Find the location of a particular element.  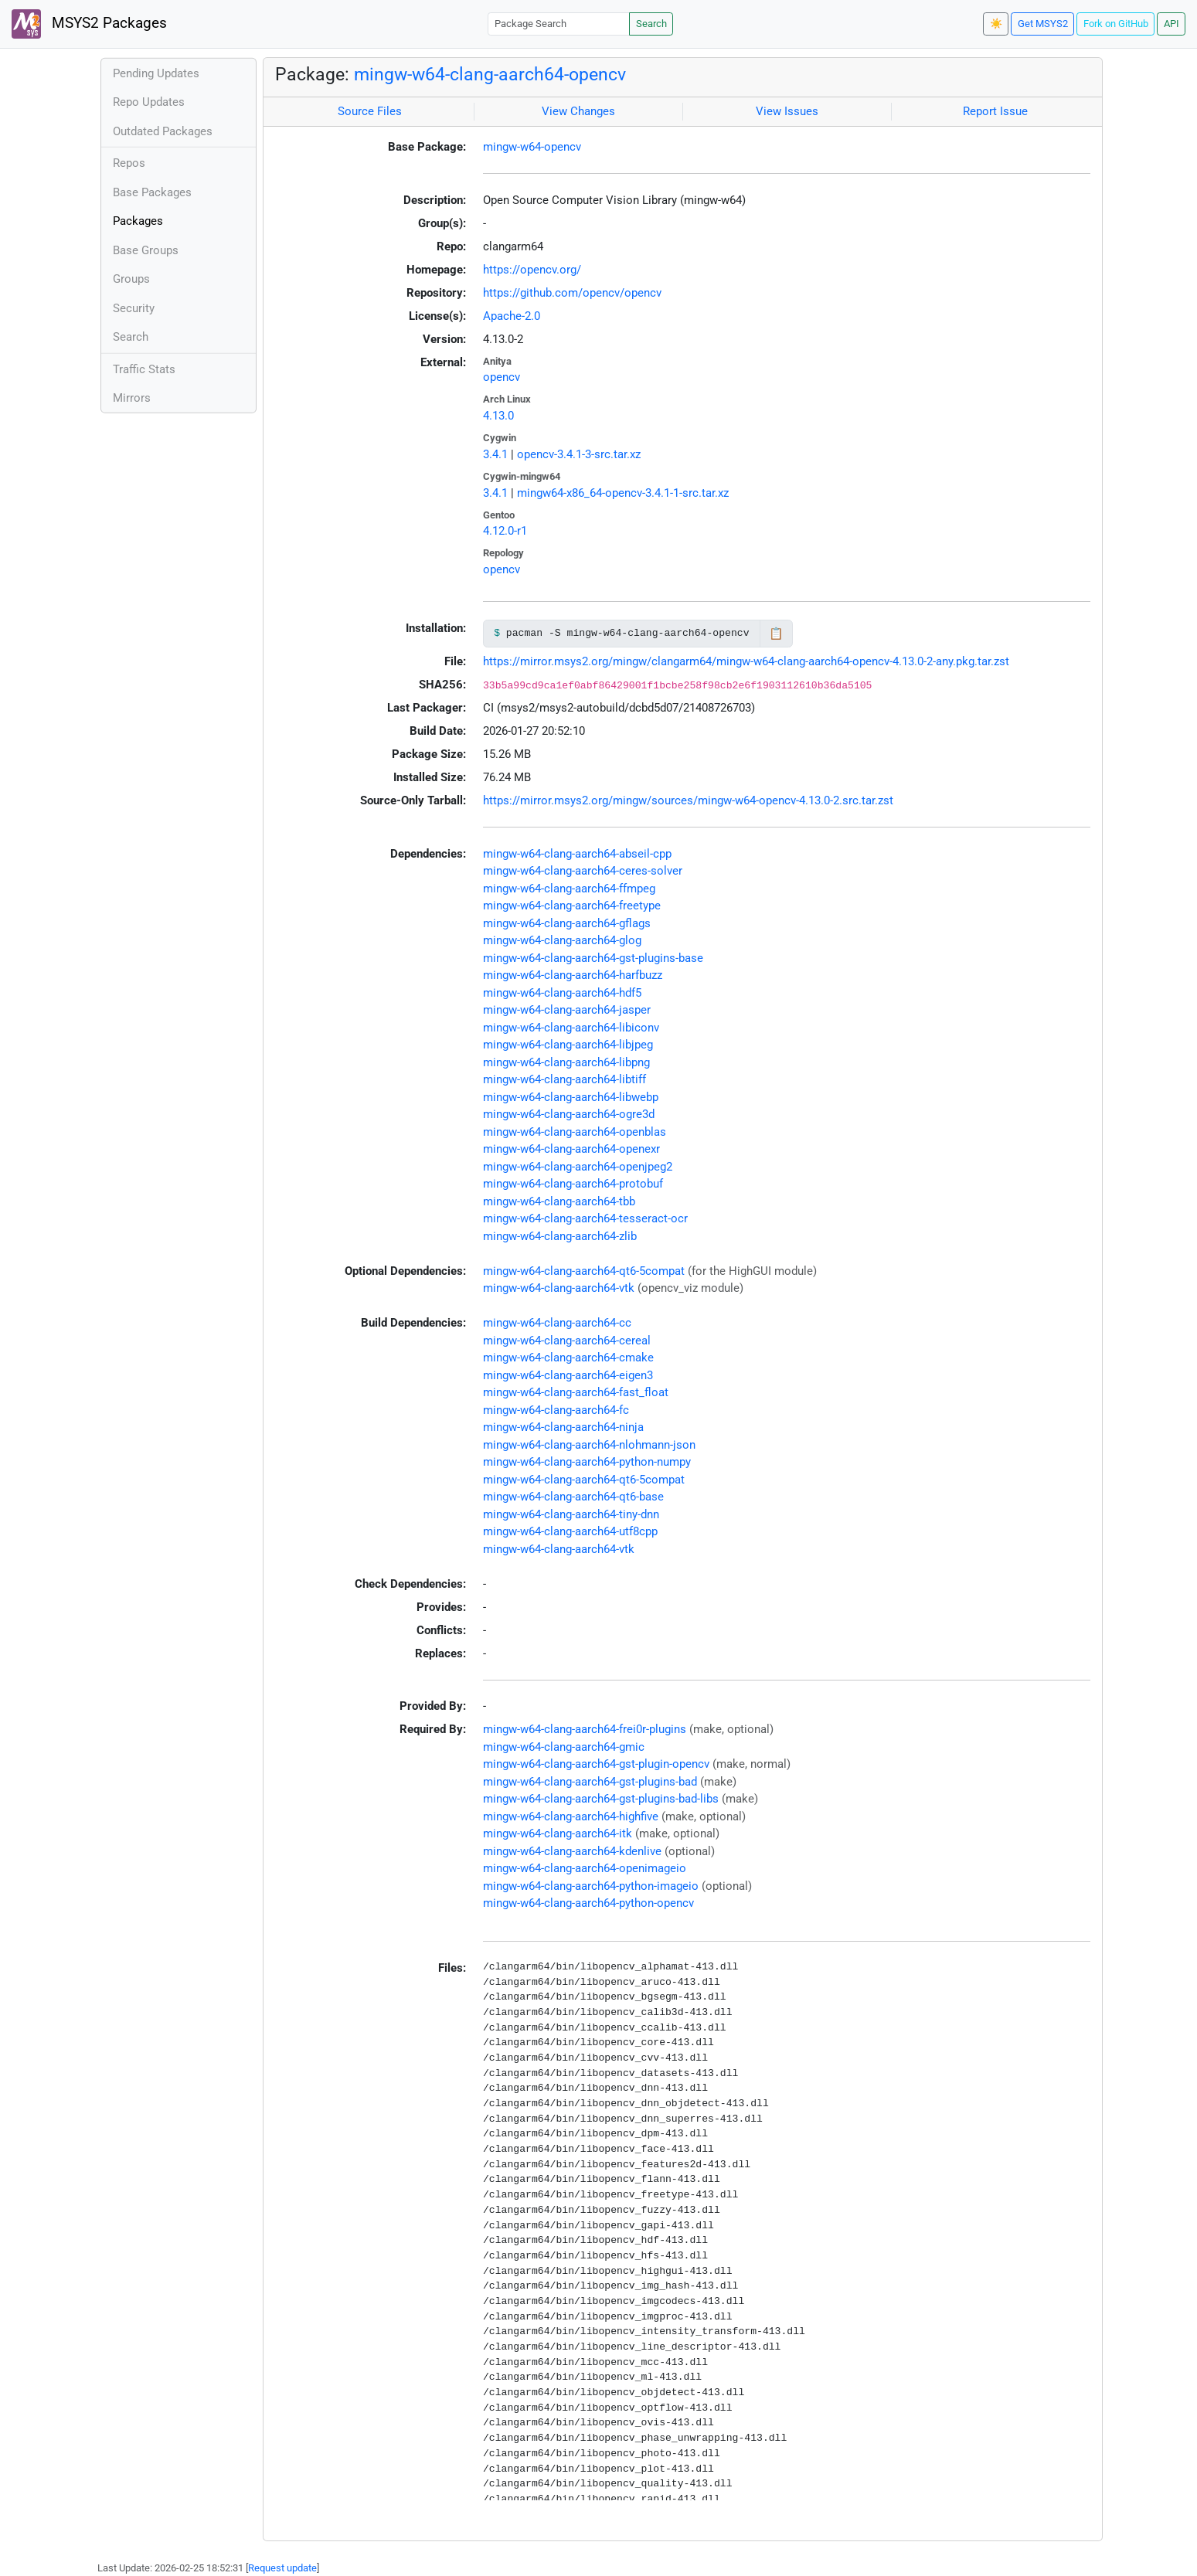

mingw-w64-clang-aarch64-gflags is located at coordinates (567, 923).